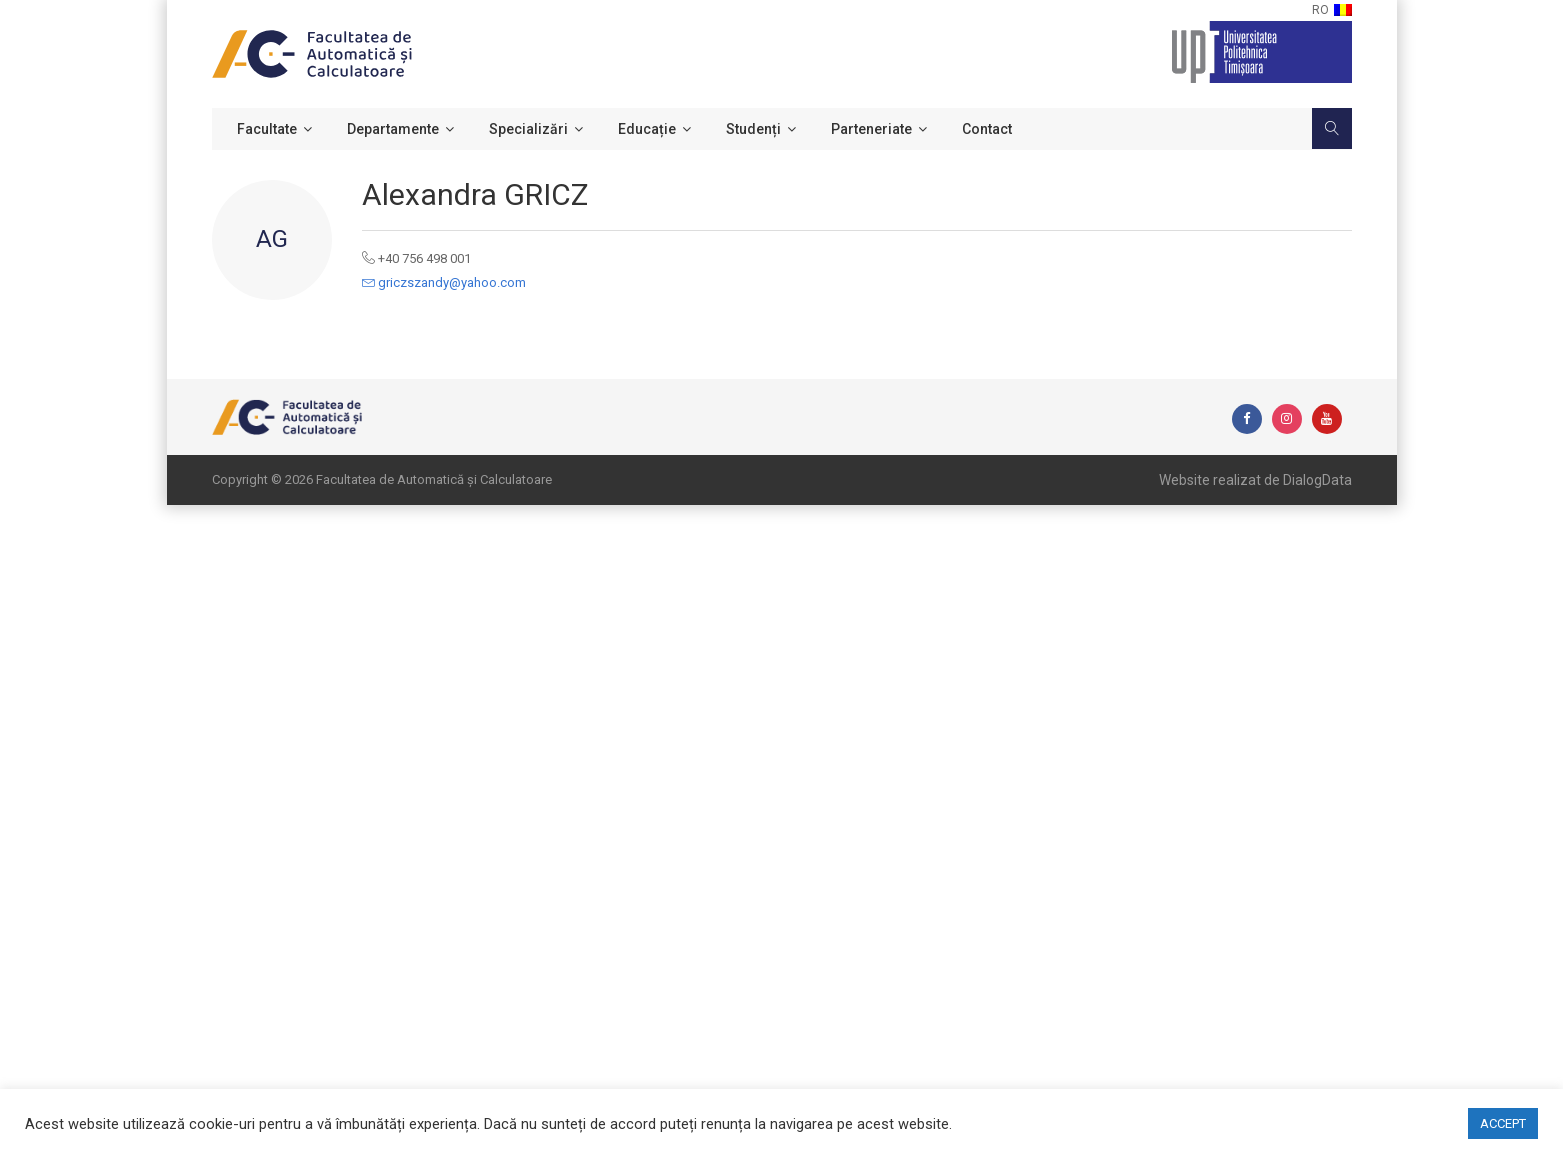 The height and width of the screenshot is (1158, 1563). I want to click on Facultate, so click(267, 129).